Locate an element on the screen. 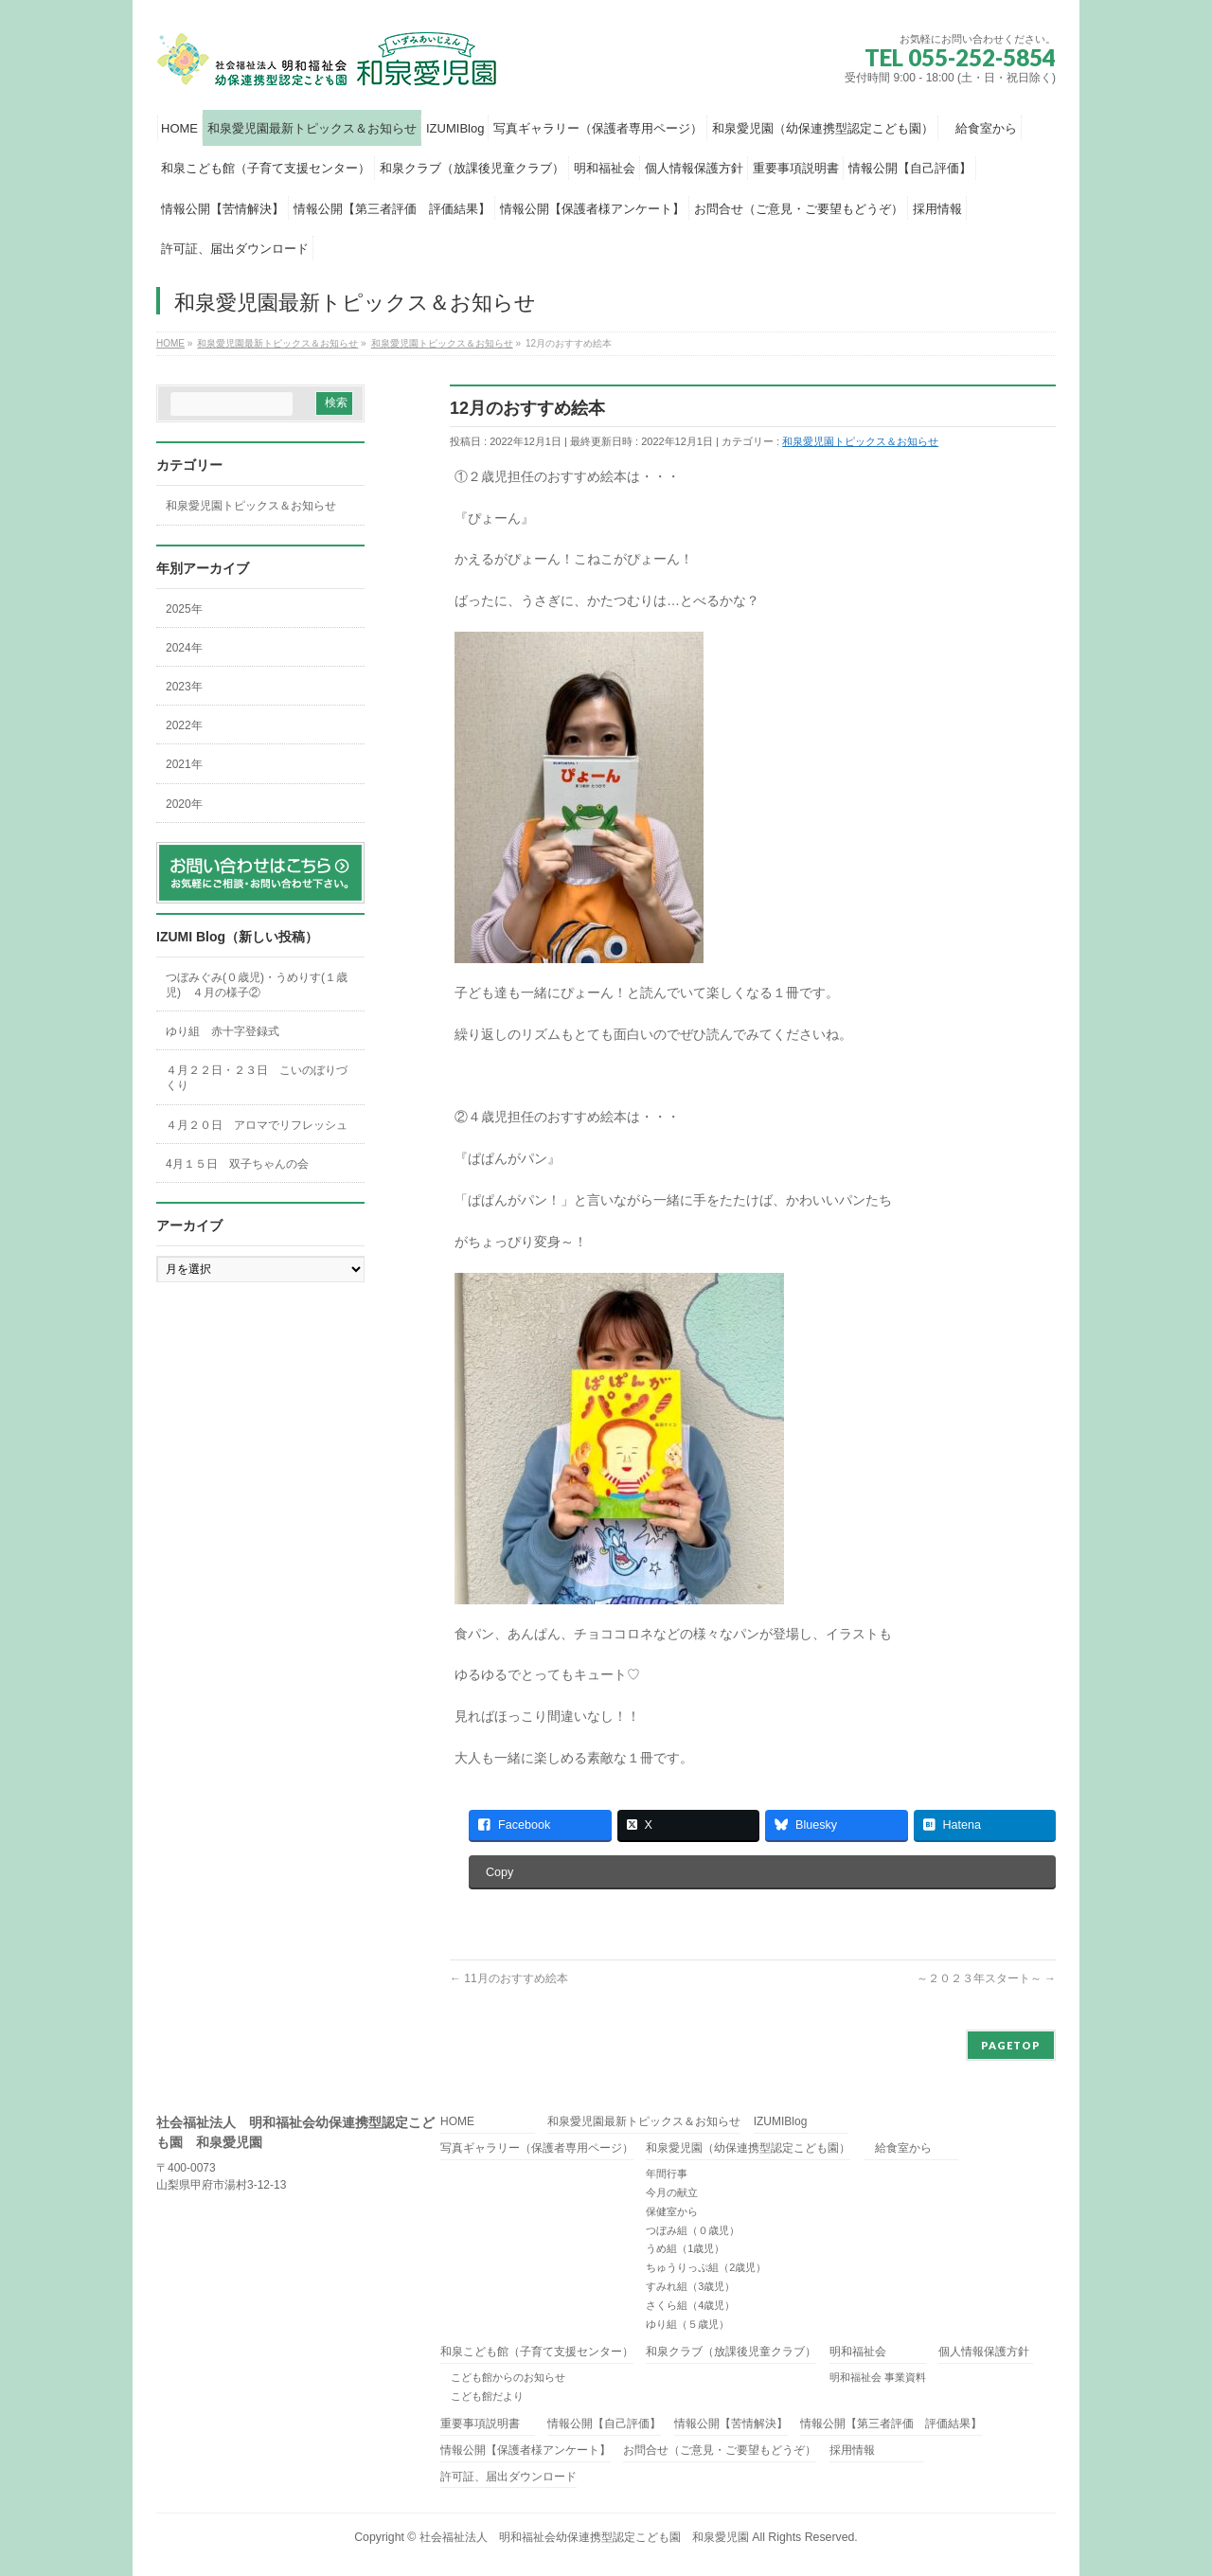 The width and height of the screenshot is (1212, 2576). 明和福祉会 is located at coordinates (857, 2352).